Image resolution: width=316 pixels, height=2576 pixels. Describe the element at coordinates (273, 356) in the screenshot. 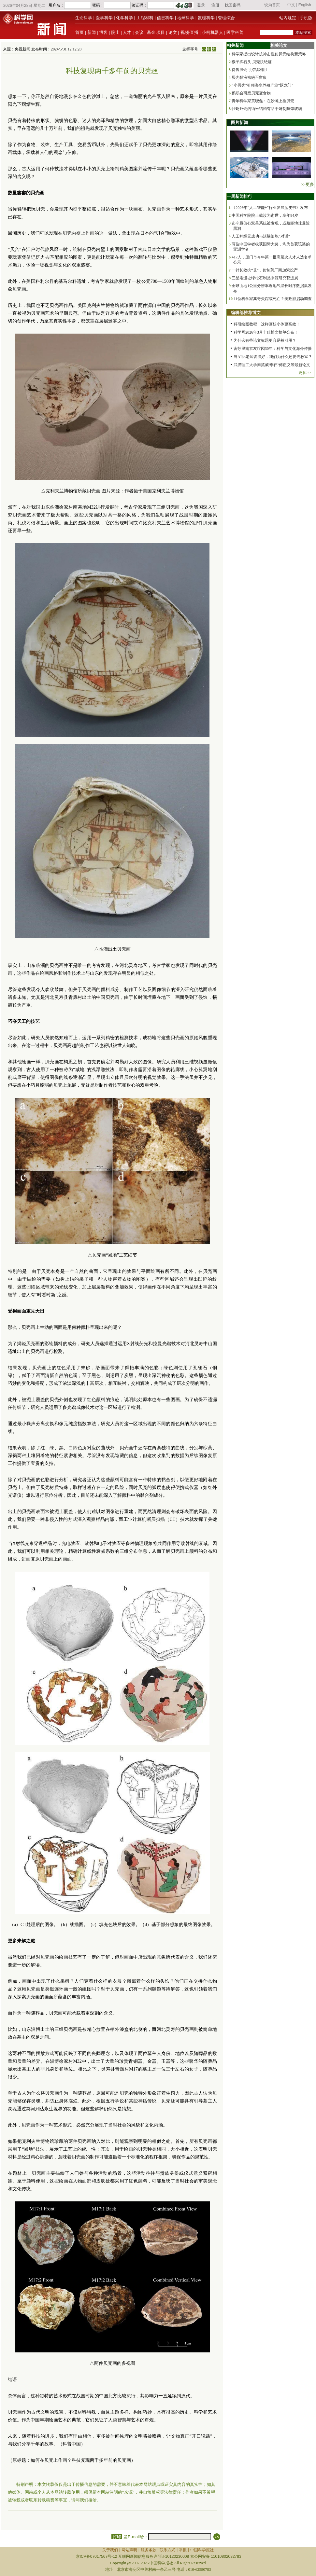

I see `当AI比老师讲得好，我们为什么还要去教室？` at that location.